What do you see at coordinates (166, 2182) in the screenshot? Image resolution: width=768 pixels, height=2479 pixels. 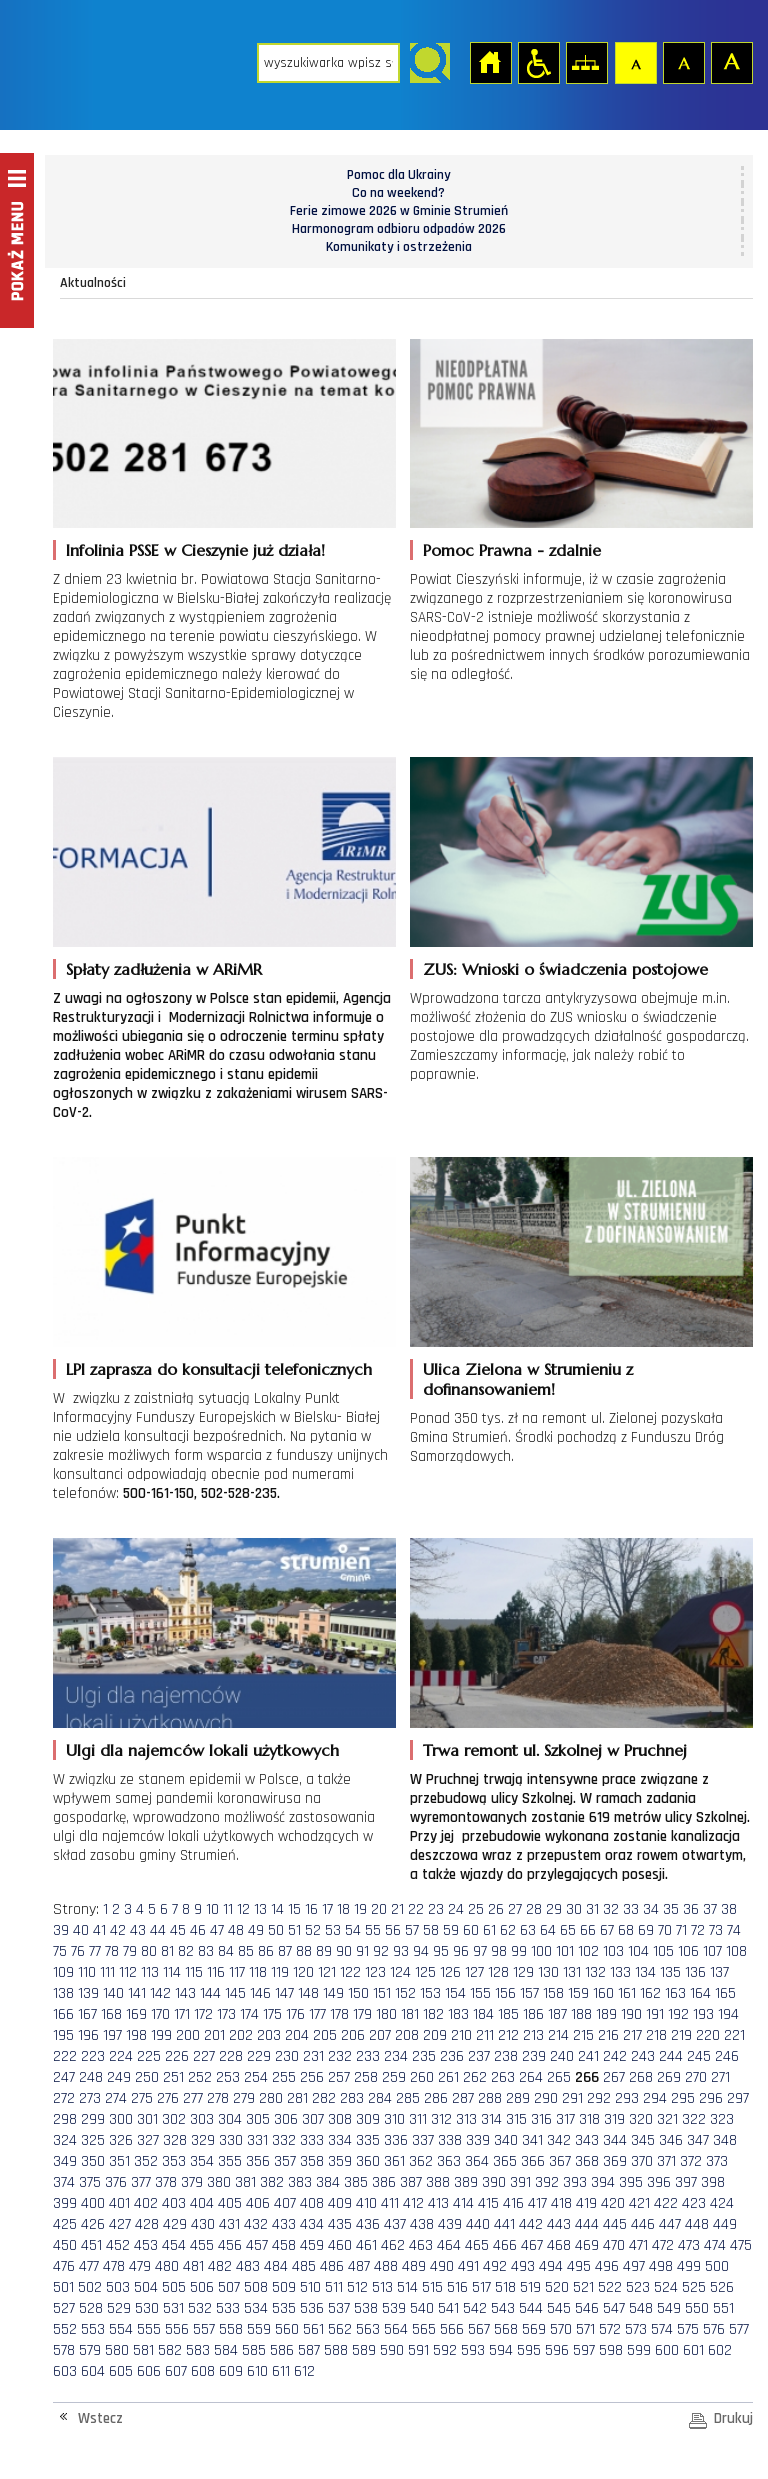 I see `378` at bounding box center [166, 2182].